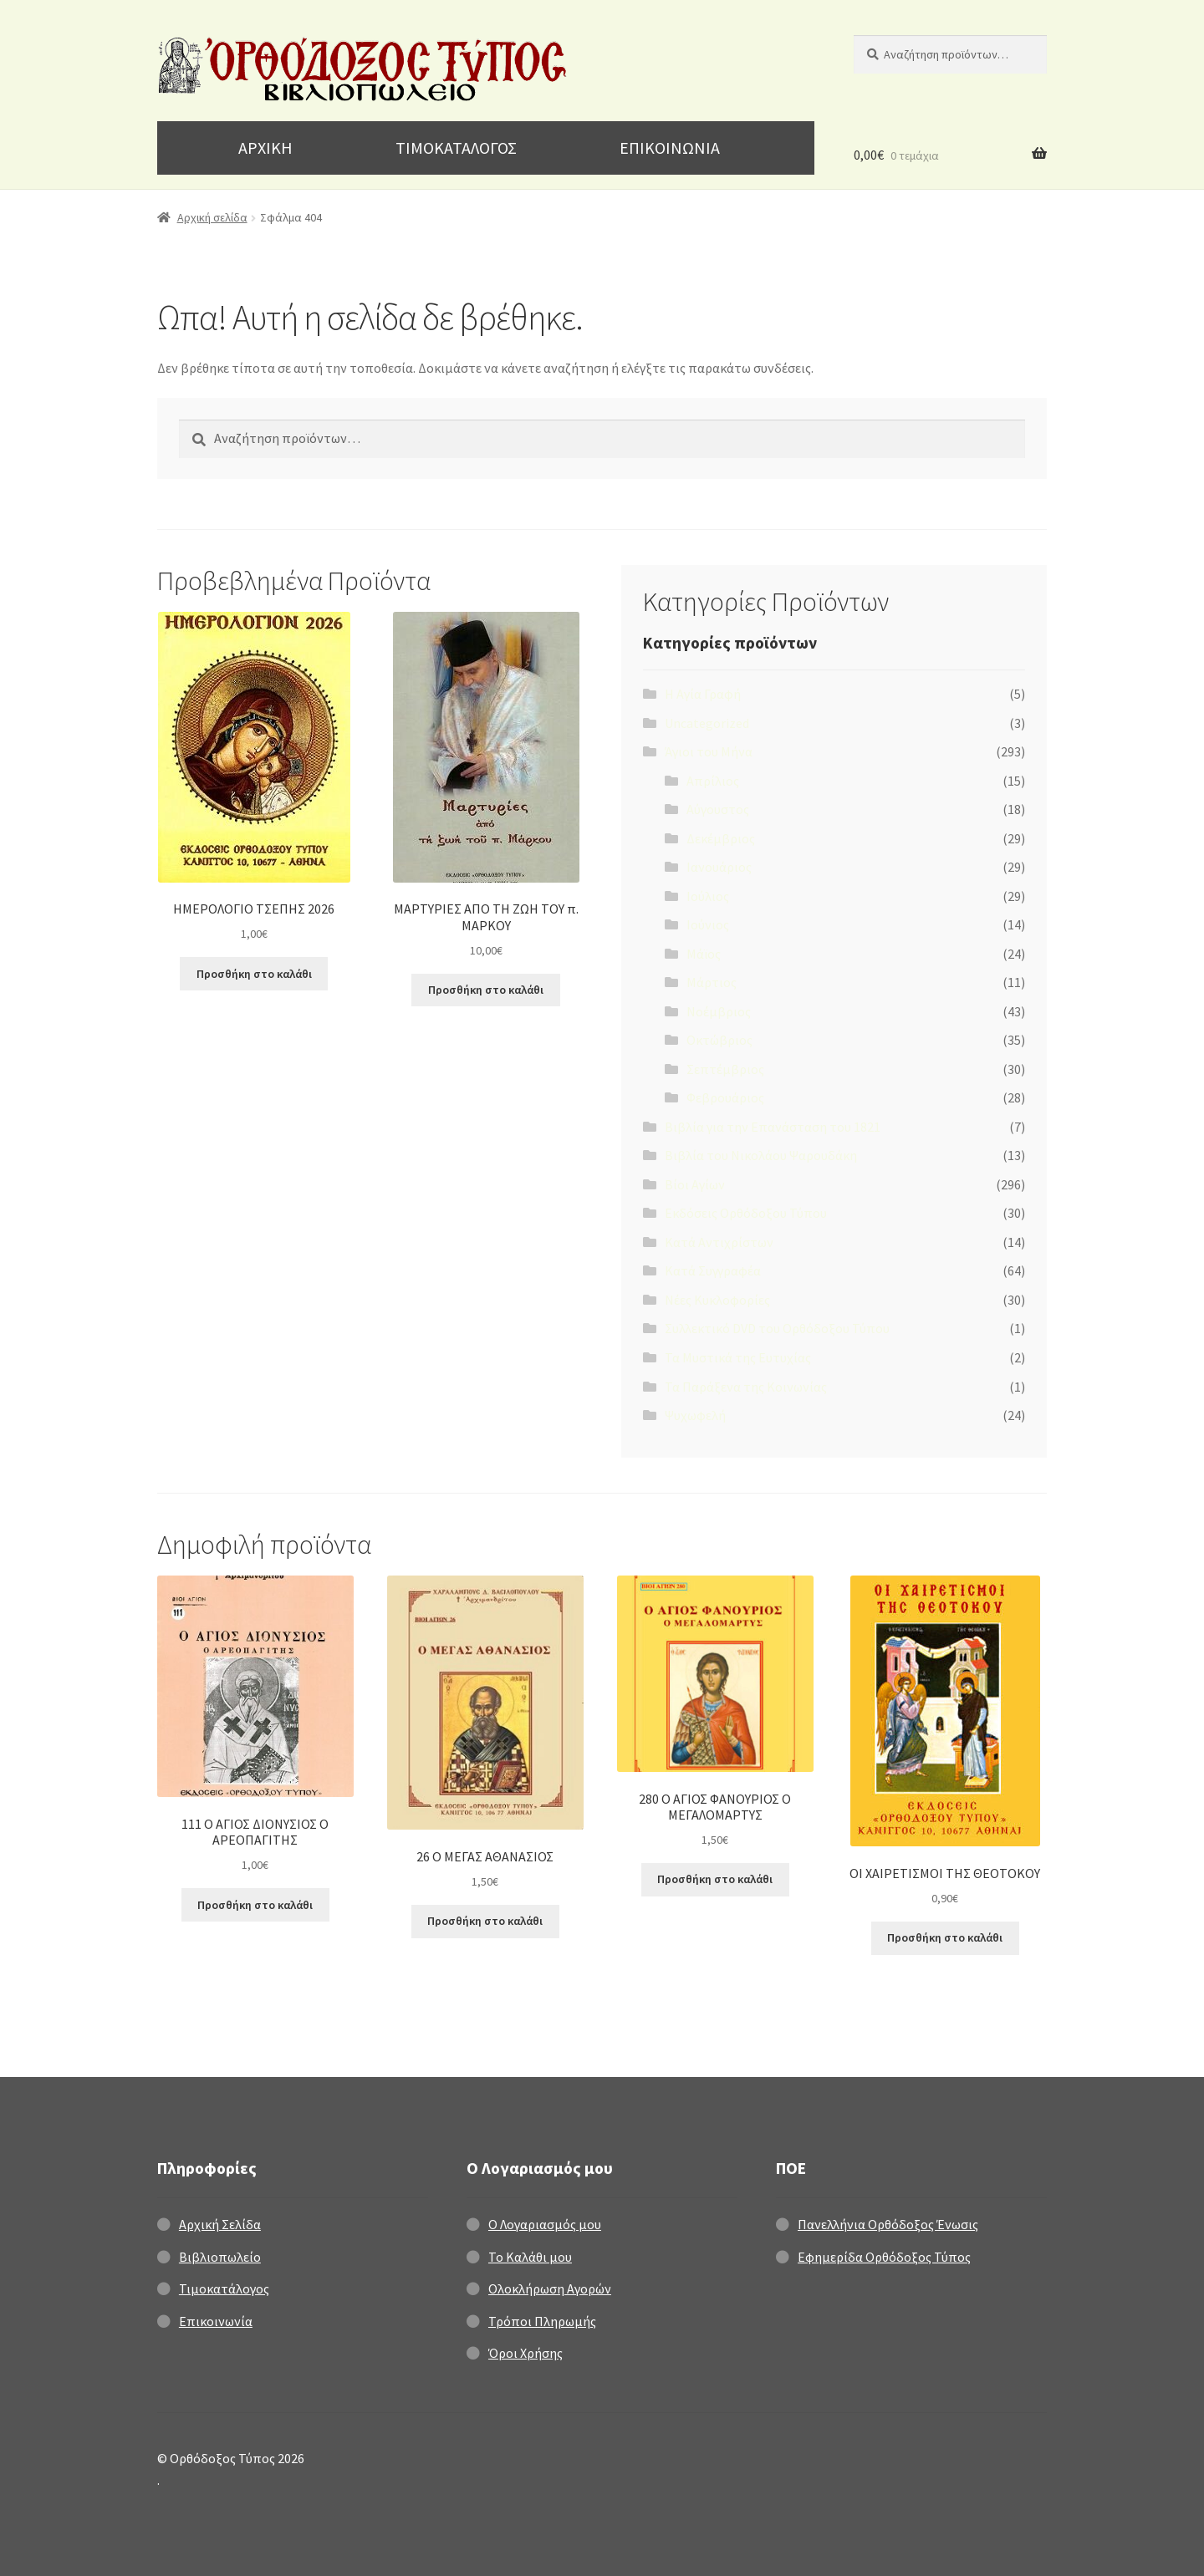 The height and width of the screenshot is (2576, 1204). I want to click on Κατά Συγγραφέα, so click(713, 1270).